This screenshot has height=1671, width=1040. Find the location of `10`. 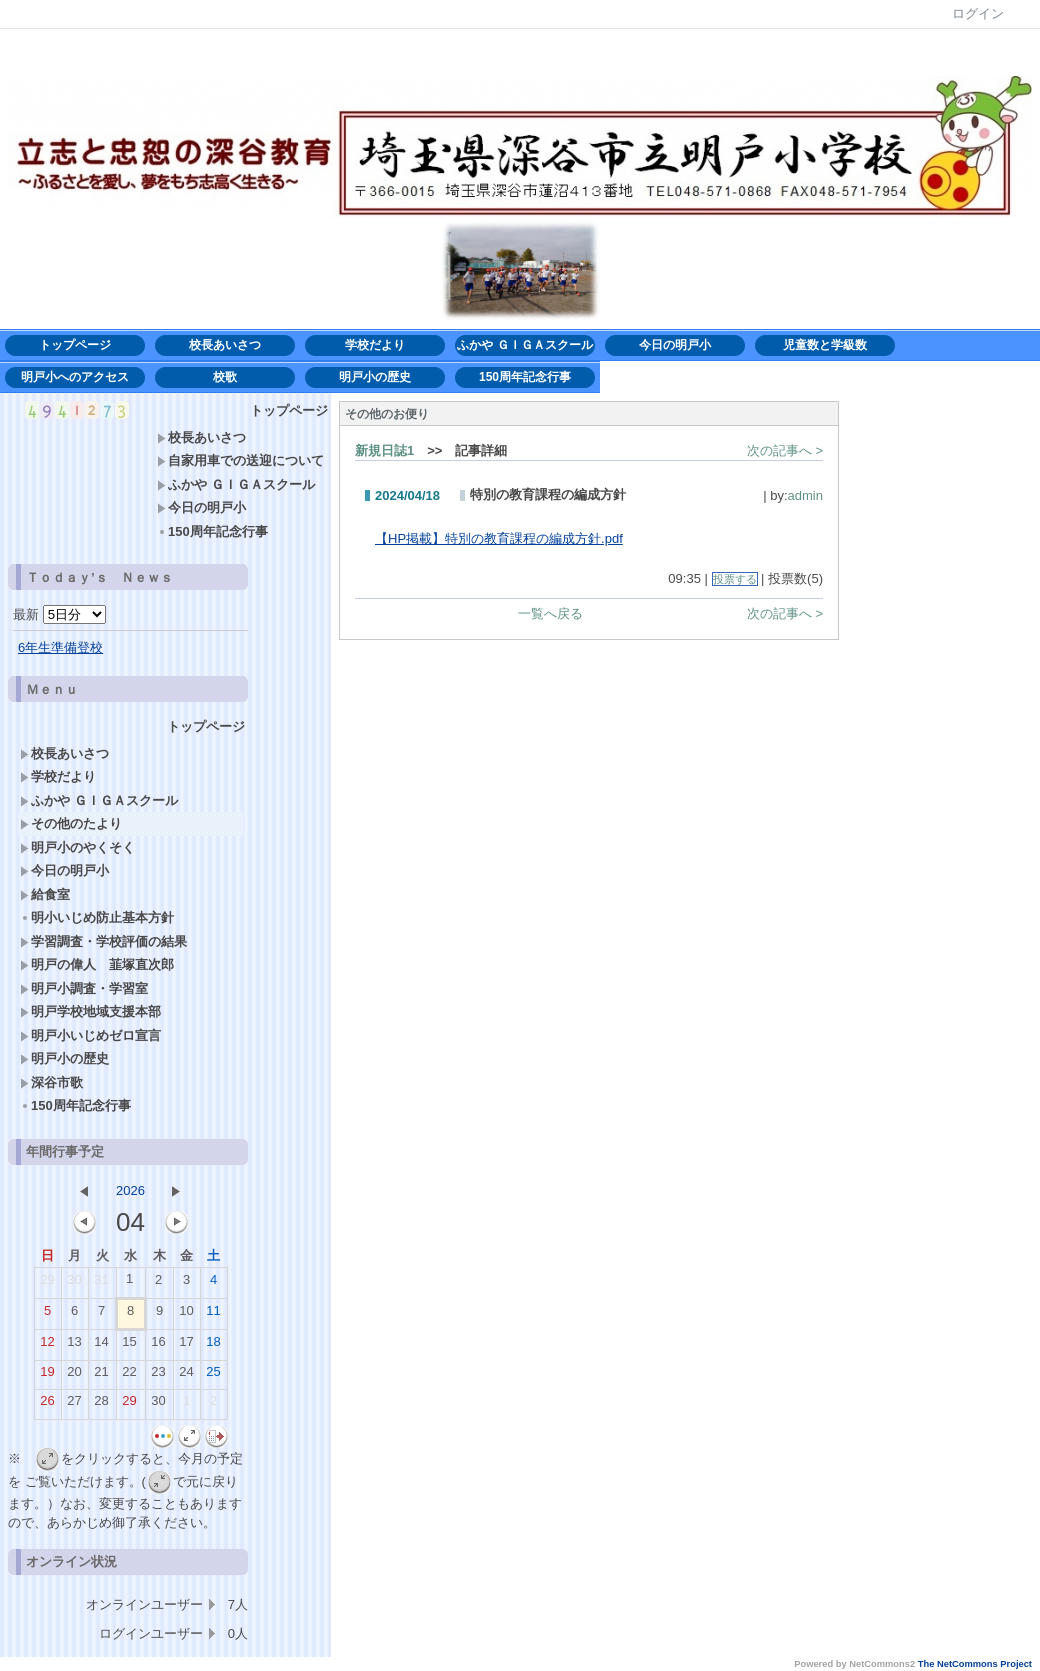

10 is located at coordinates (186, 1315).